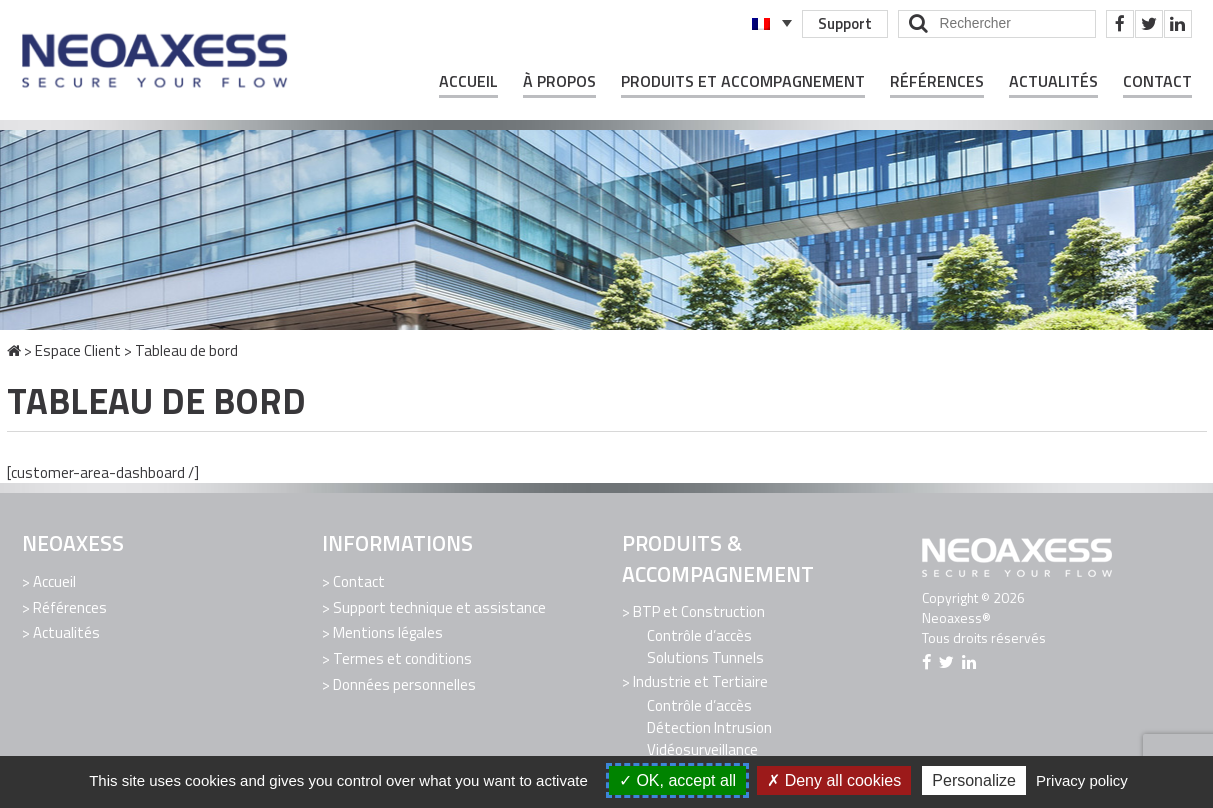  I want to click on Détection Intrusion, so click(709, 726).